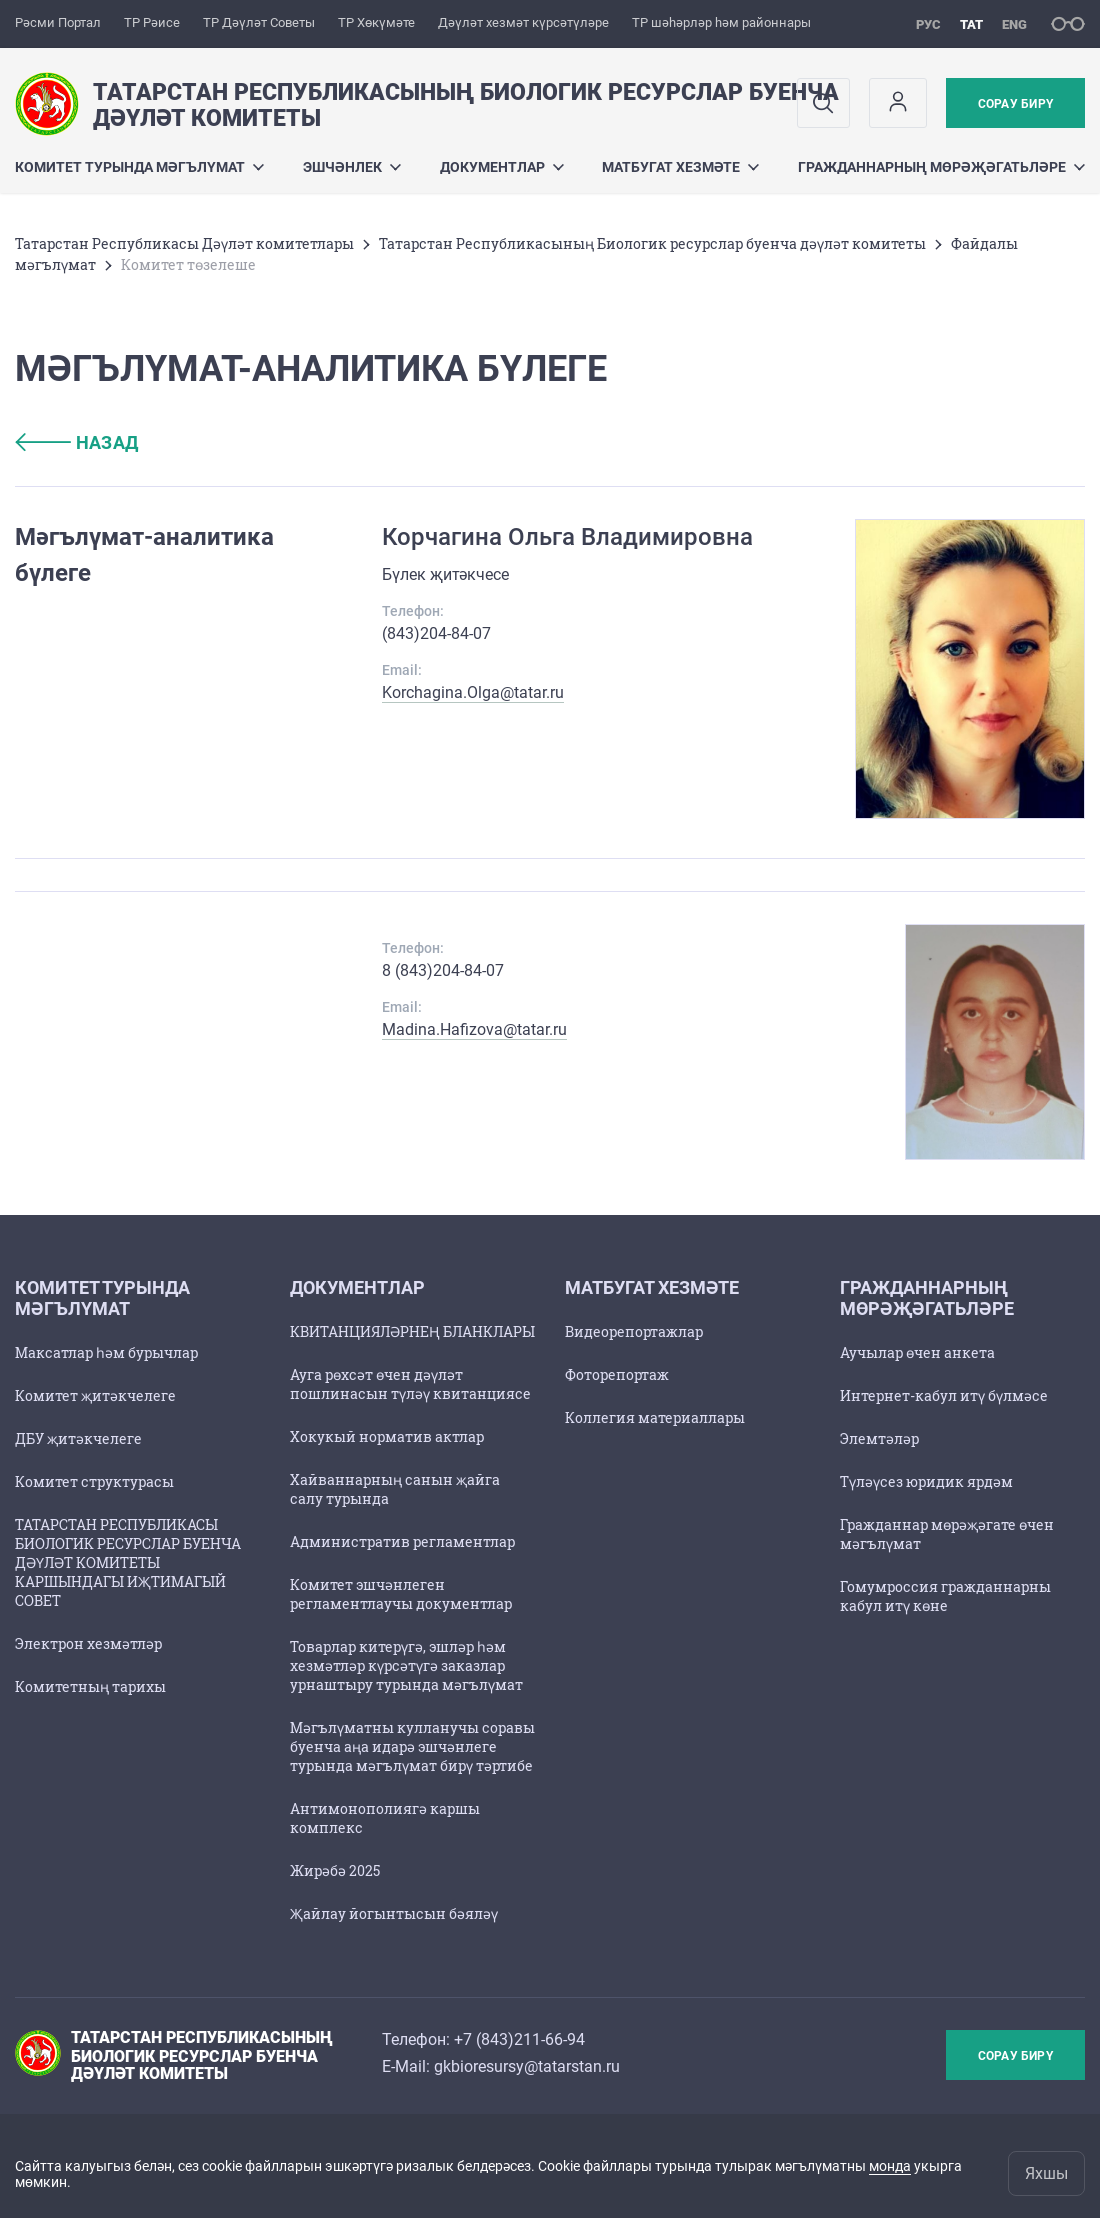  I want to click on Комитет эшчәнлеген регламентлаучы документлар, so click(401, 1594).